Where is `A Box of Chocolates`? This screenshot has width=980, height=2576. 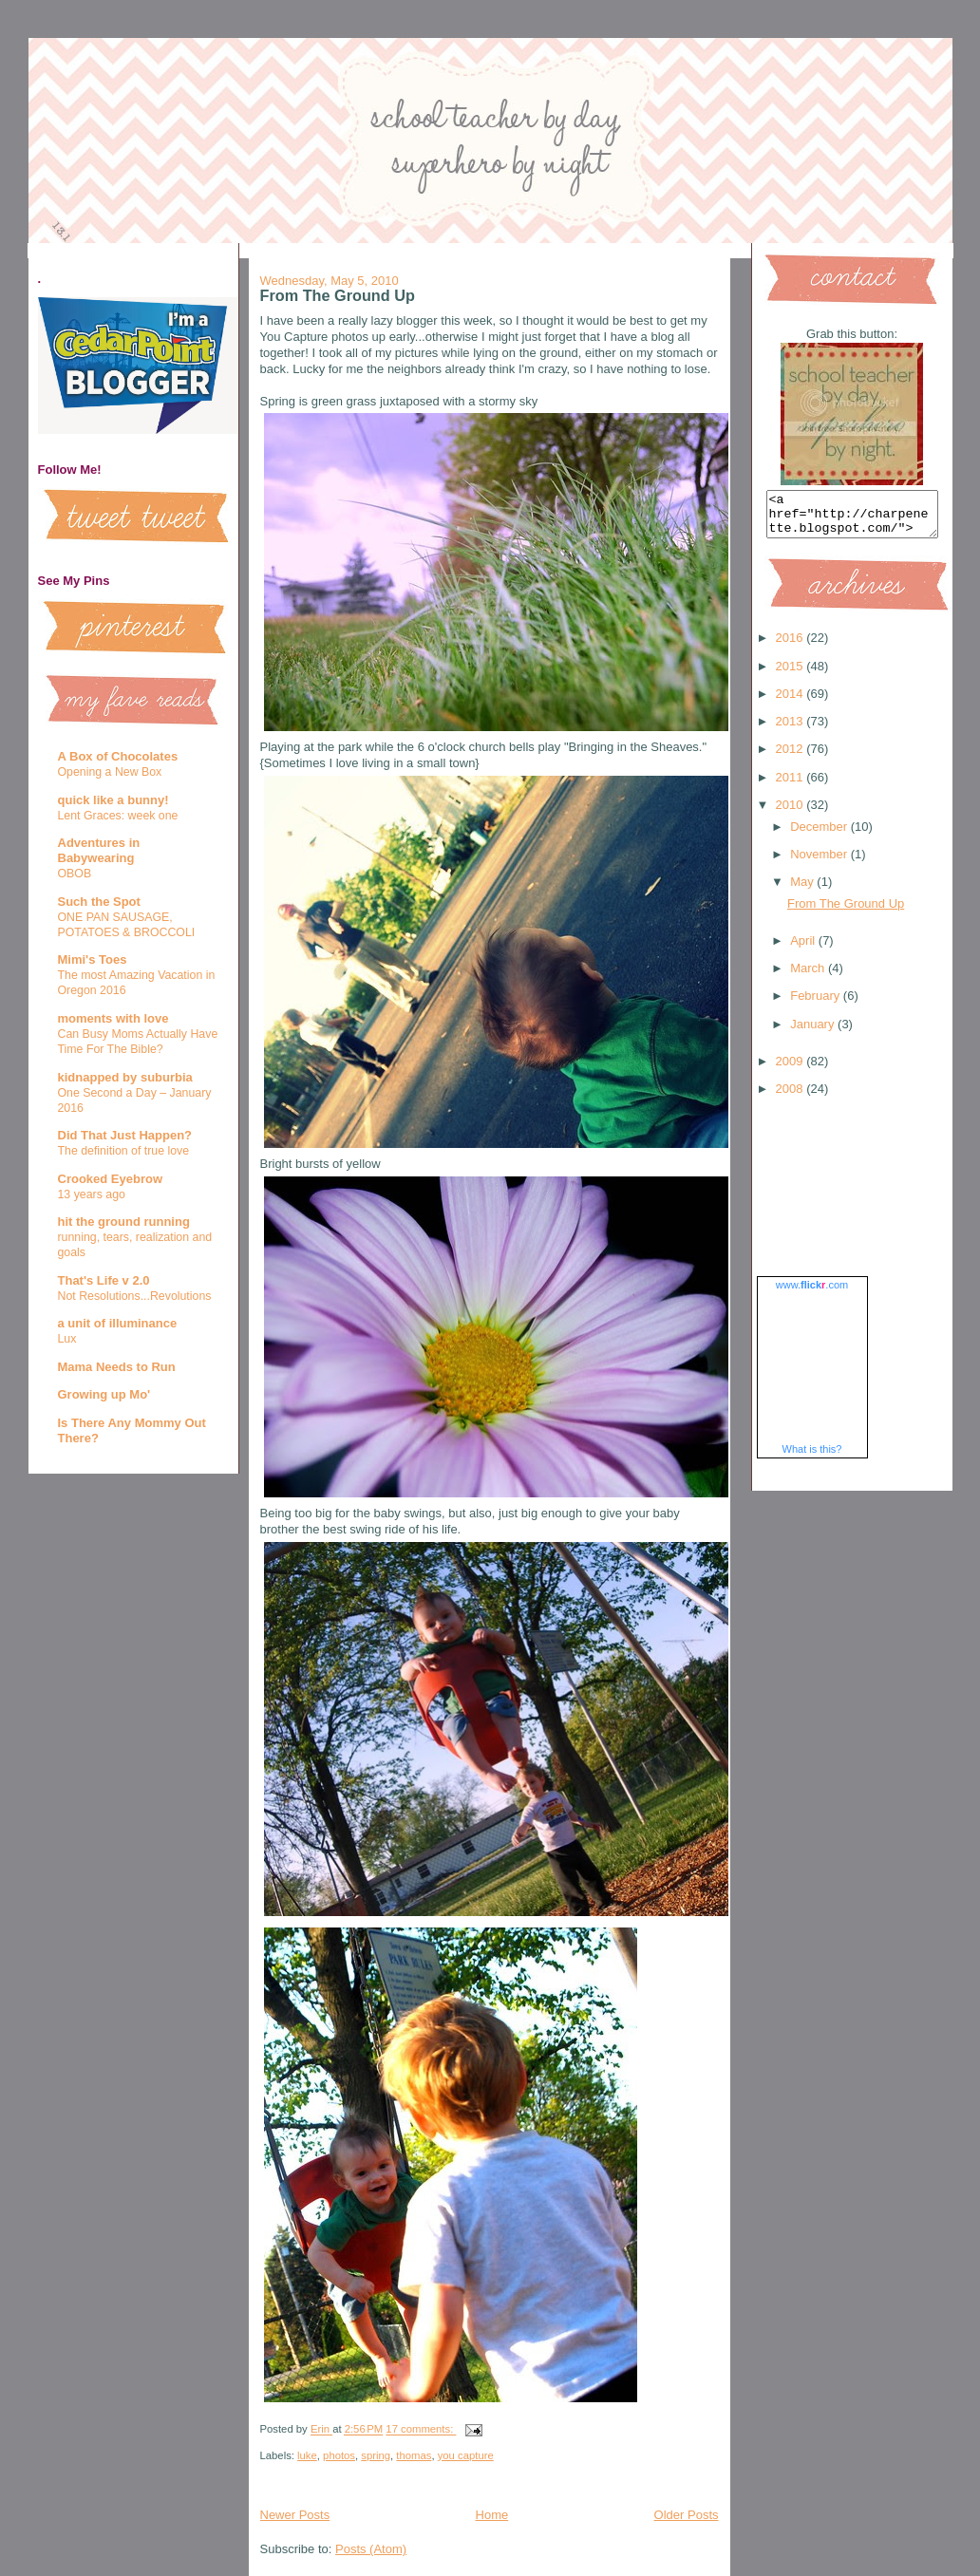
A Box of Chocolates is located at coordinates (118, 756).